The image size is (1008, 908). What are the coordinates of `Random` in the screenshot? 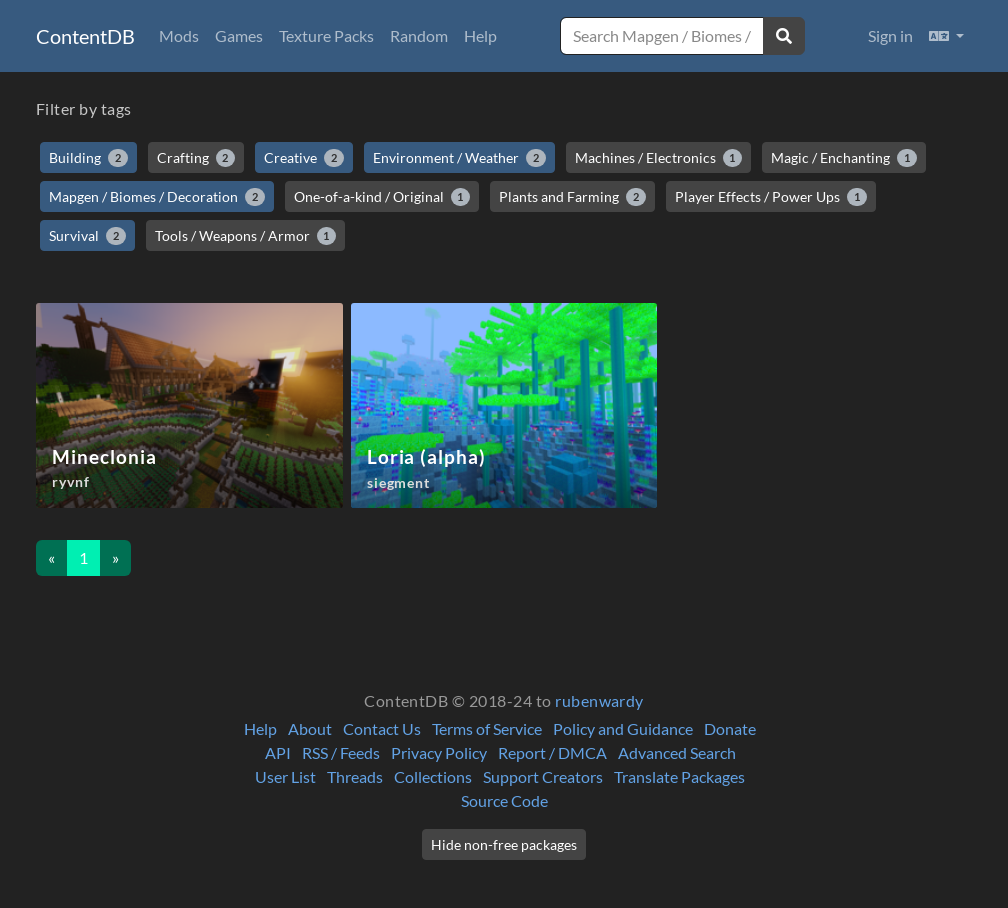 It's located at (419, 35).